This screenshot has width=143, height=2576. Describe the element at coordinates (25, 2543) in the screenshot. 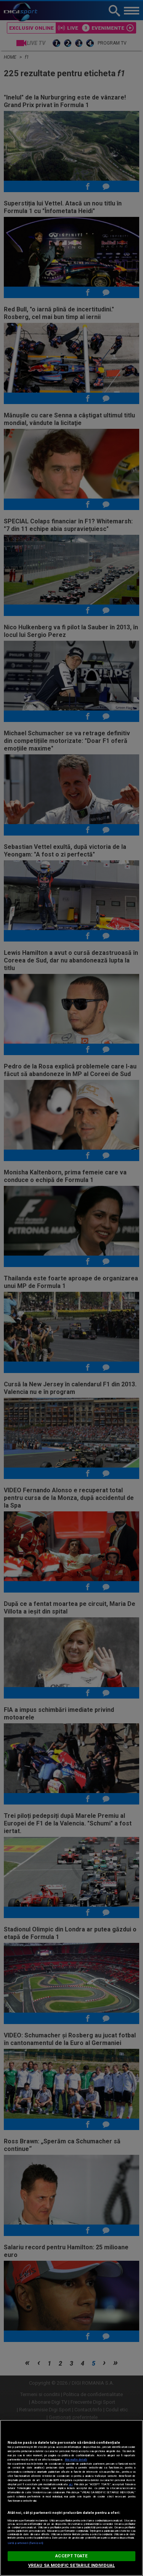

I see `Listă parteneri (furnizori)` at that location.